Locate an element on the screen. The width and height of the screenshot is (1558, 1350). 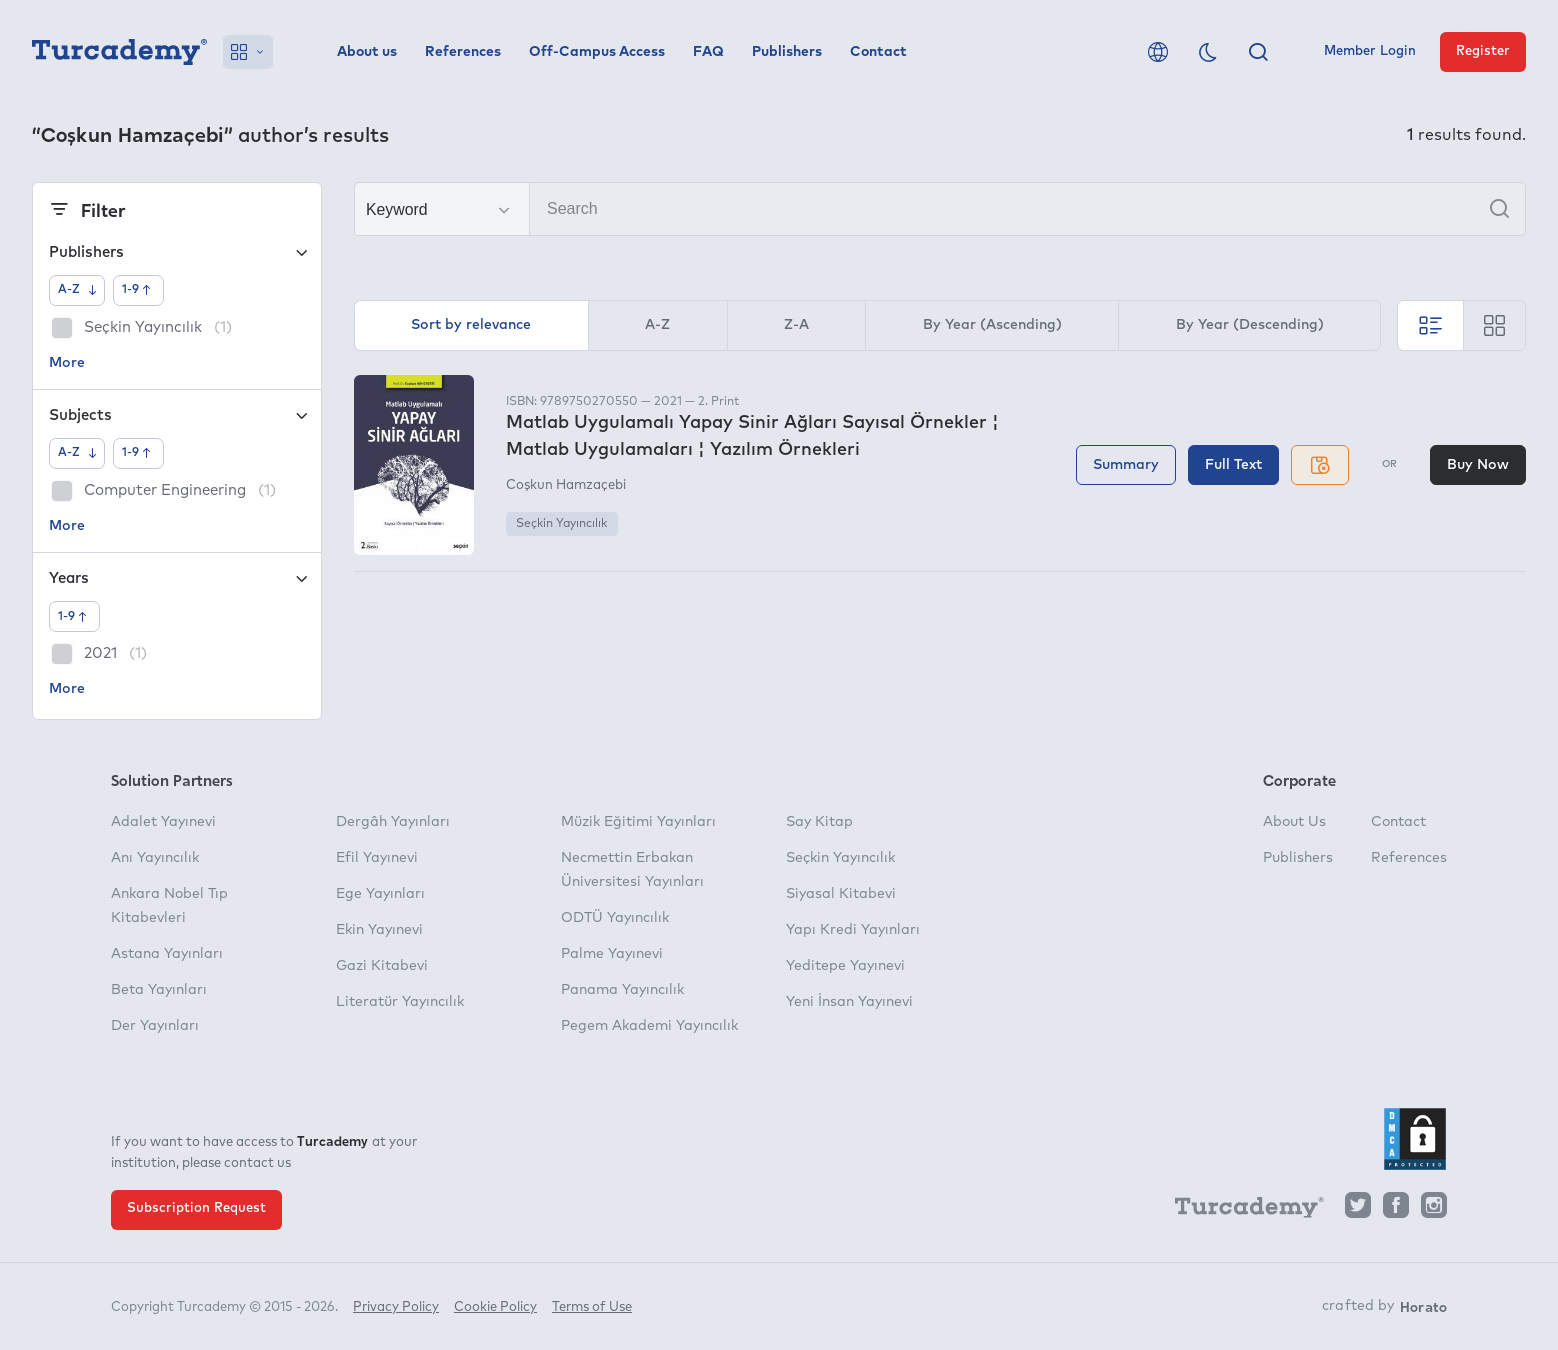
Off-Campus Access is located at coordinates (597, 52).